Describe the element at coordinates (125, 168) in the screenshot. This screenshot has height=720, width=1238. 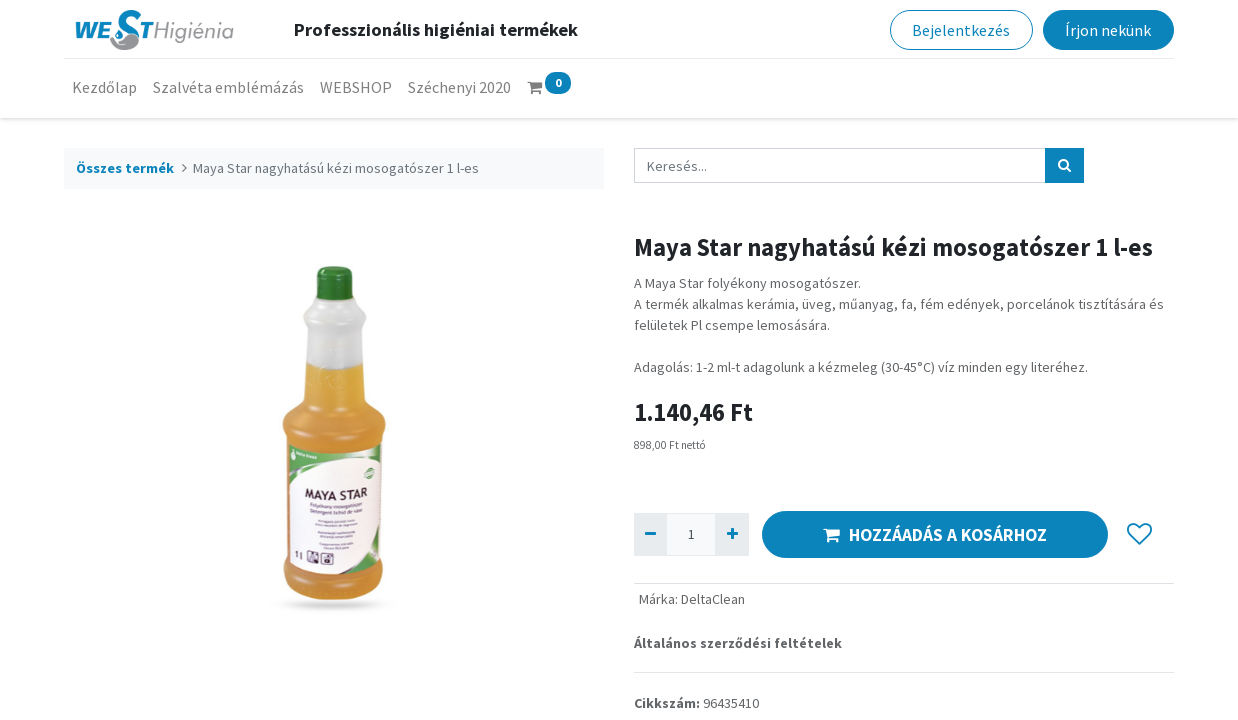
I see `Összes termék` at that location.